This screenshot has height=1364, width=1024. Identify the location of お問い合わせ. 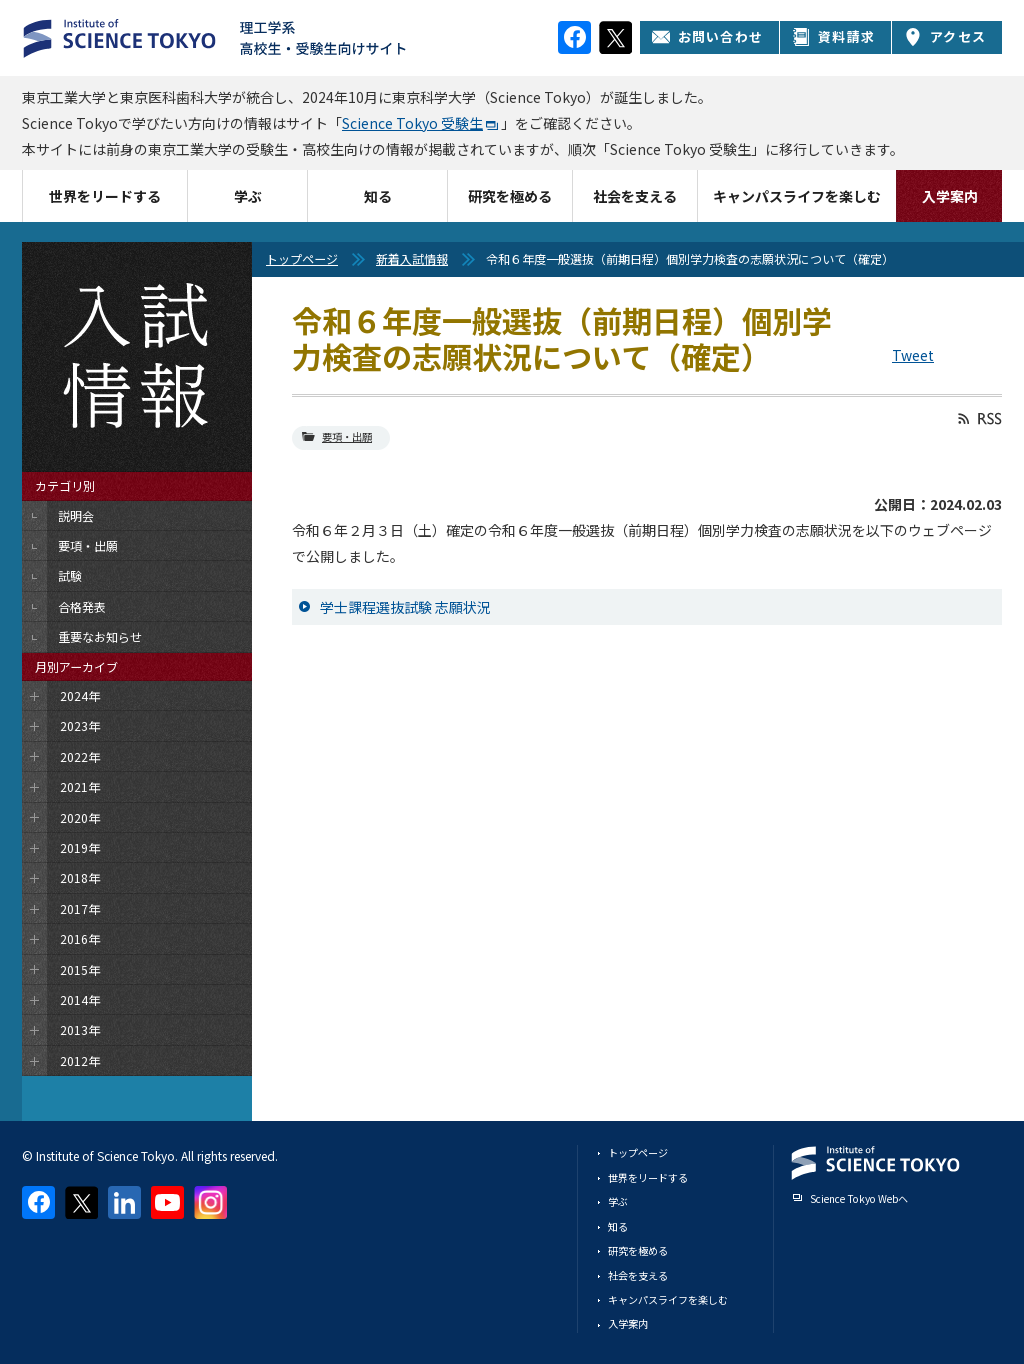
(707, 36).